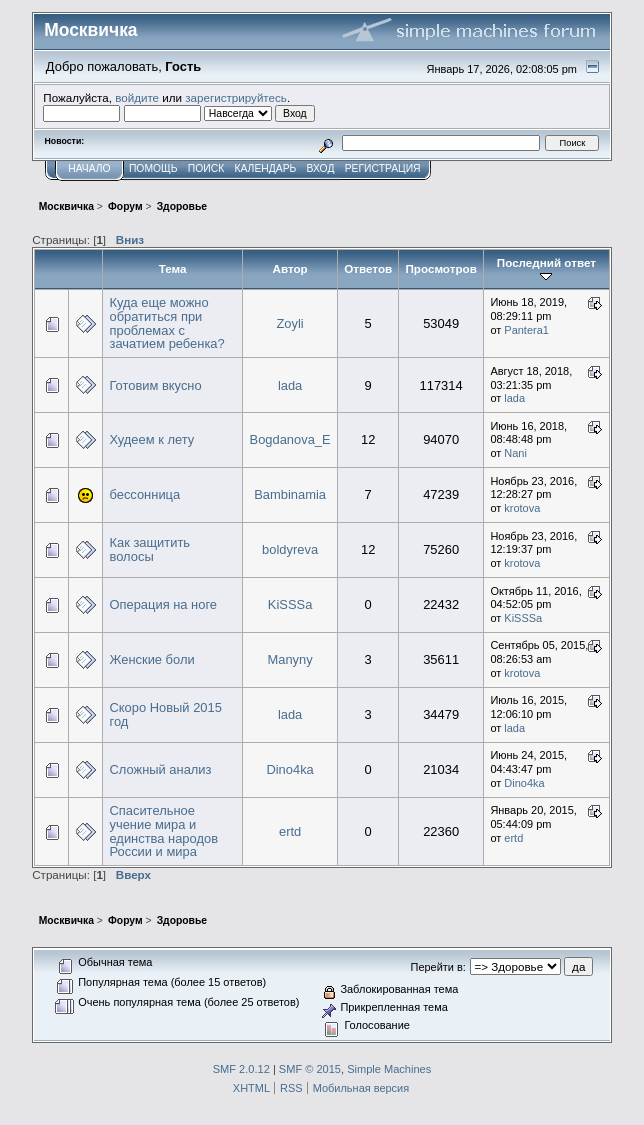  I want to click on Автор, so click(289, 268).